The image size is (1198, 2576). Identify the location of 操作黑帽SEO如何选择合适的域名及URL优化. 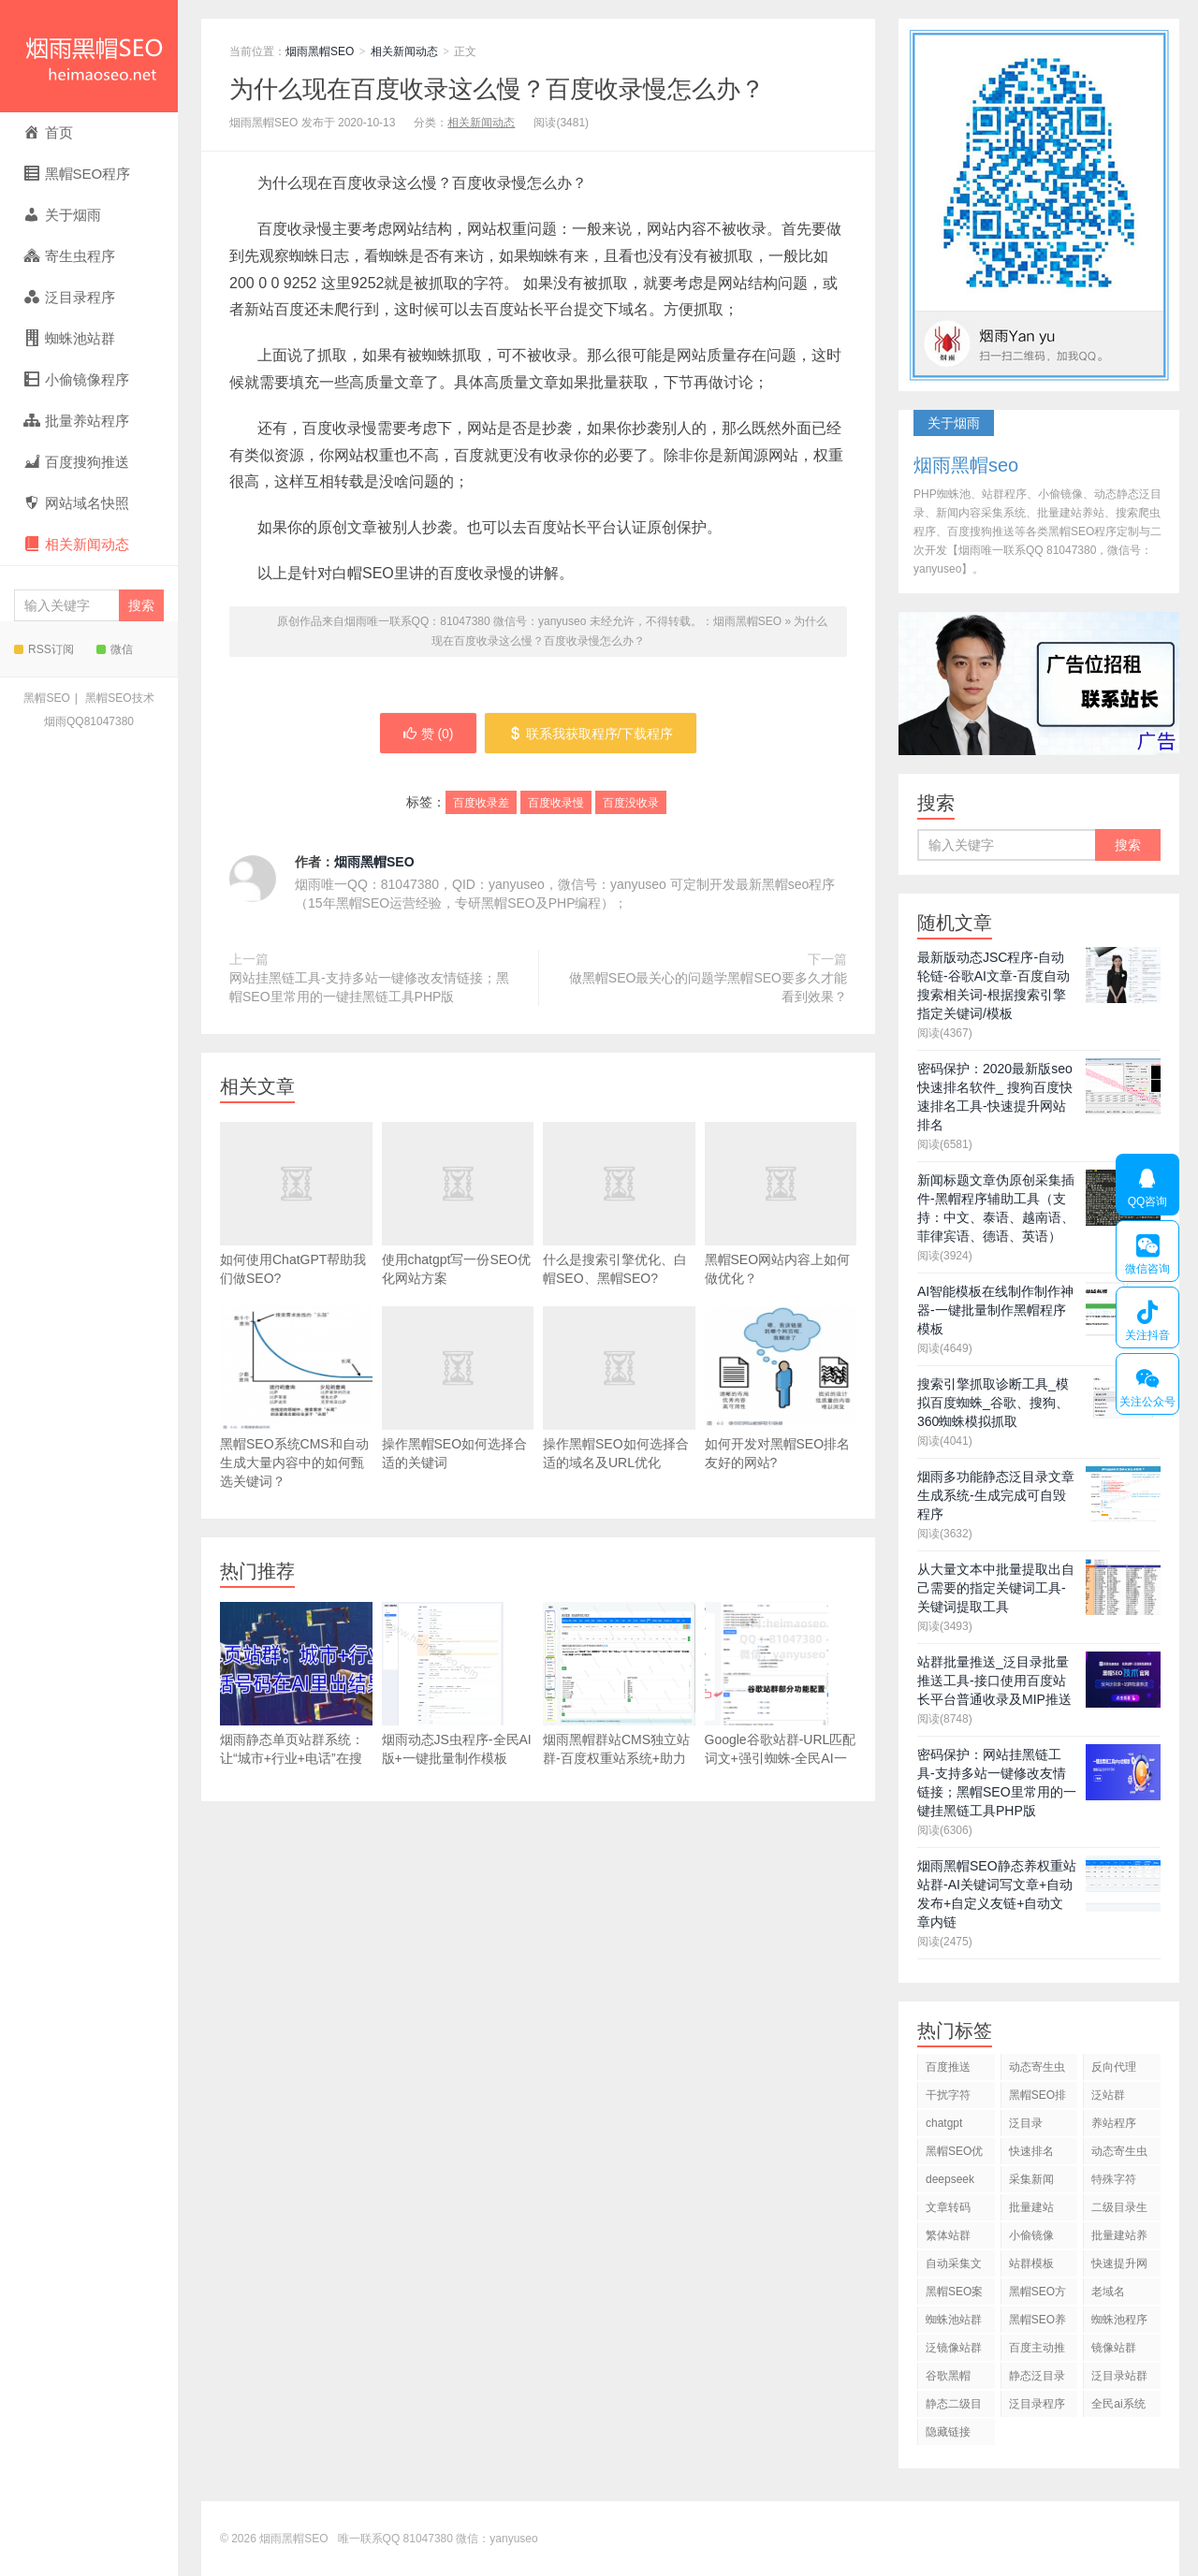
(619, 1416).